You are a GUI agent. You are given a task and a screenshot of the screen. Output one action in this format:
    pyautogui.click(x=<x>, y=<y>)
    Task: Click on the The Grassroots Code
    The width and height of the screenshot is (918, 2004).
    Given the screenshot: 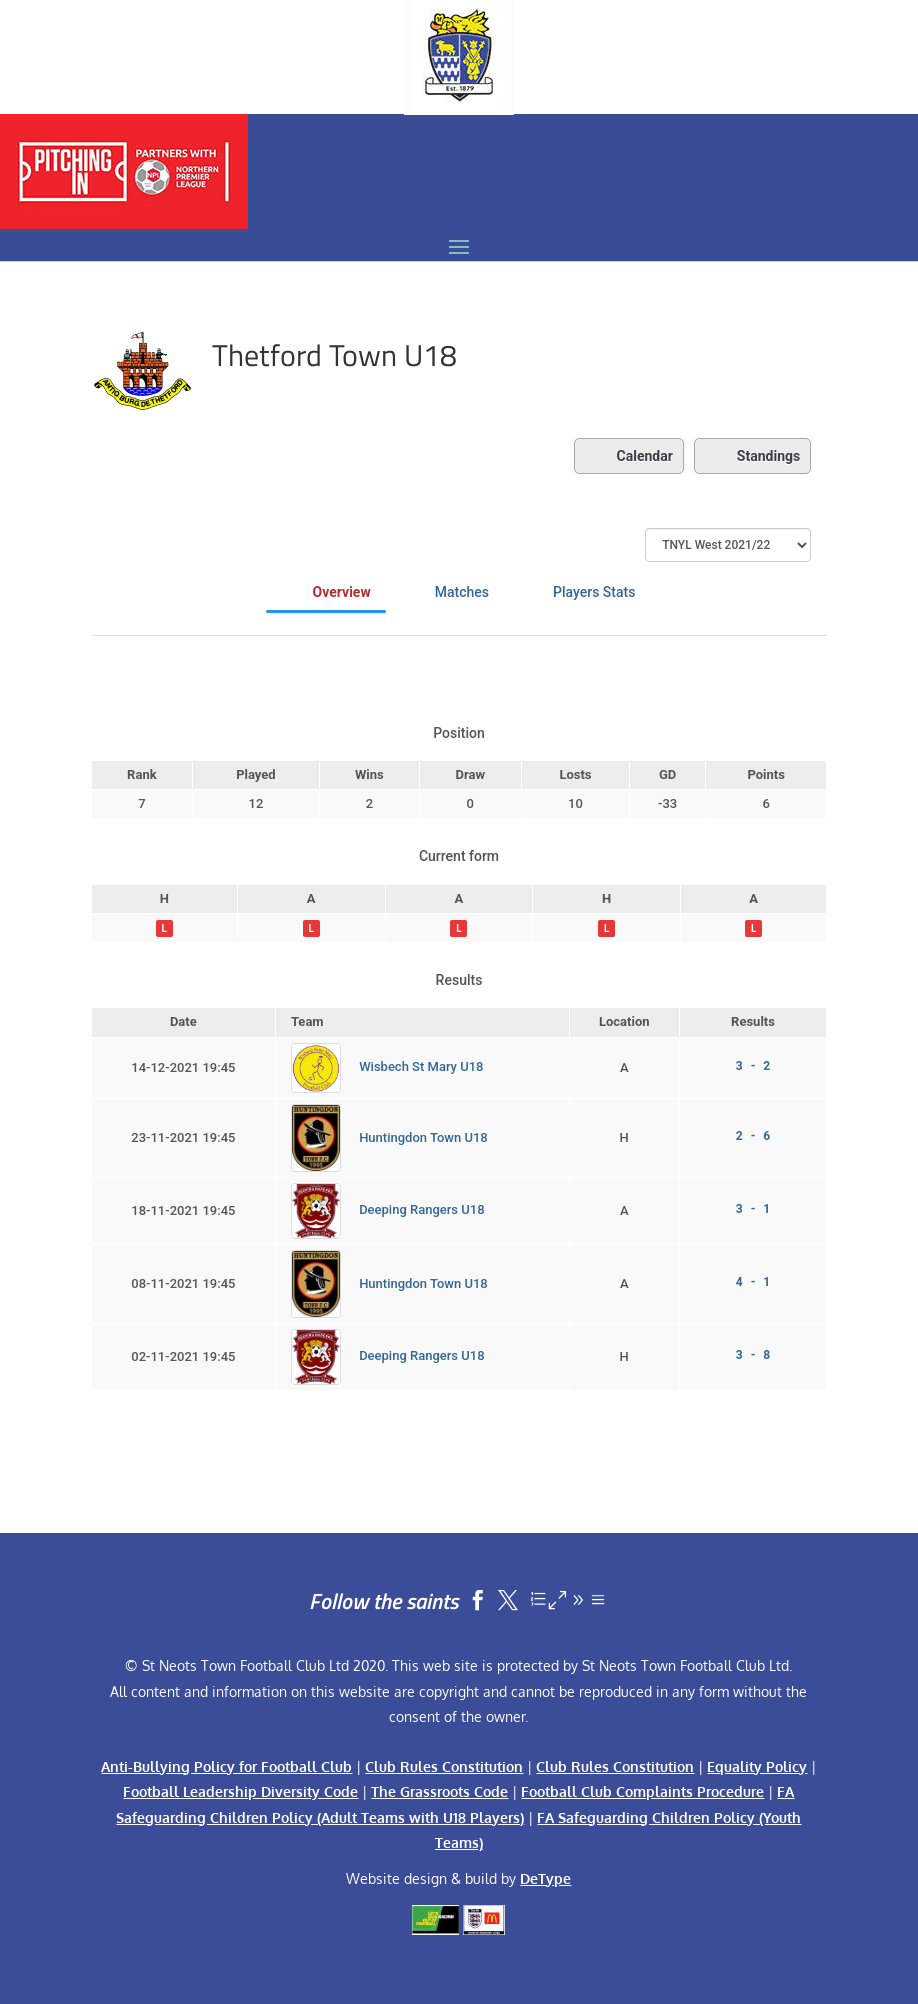 What is the action you would take?
    pyautogui.click(x=439, y=1791)
    